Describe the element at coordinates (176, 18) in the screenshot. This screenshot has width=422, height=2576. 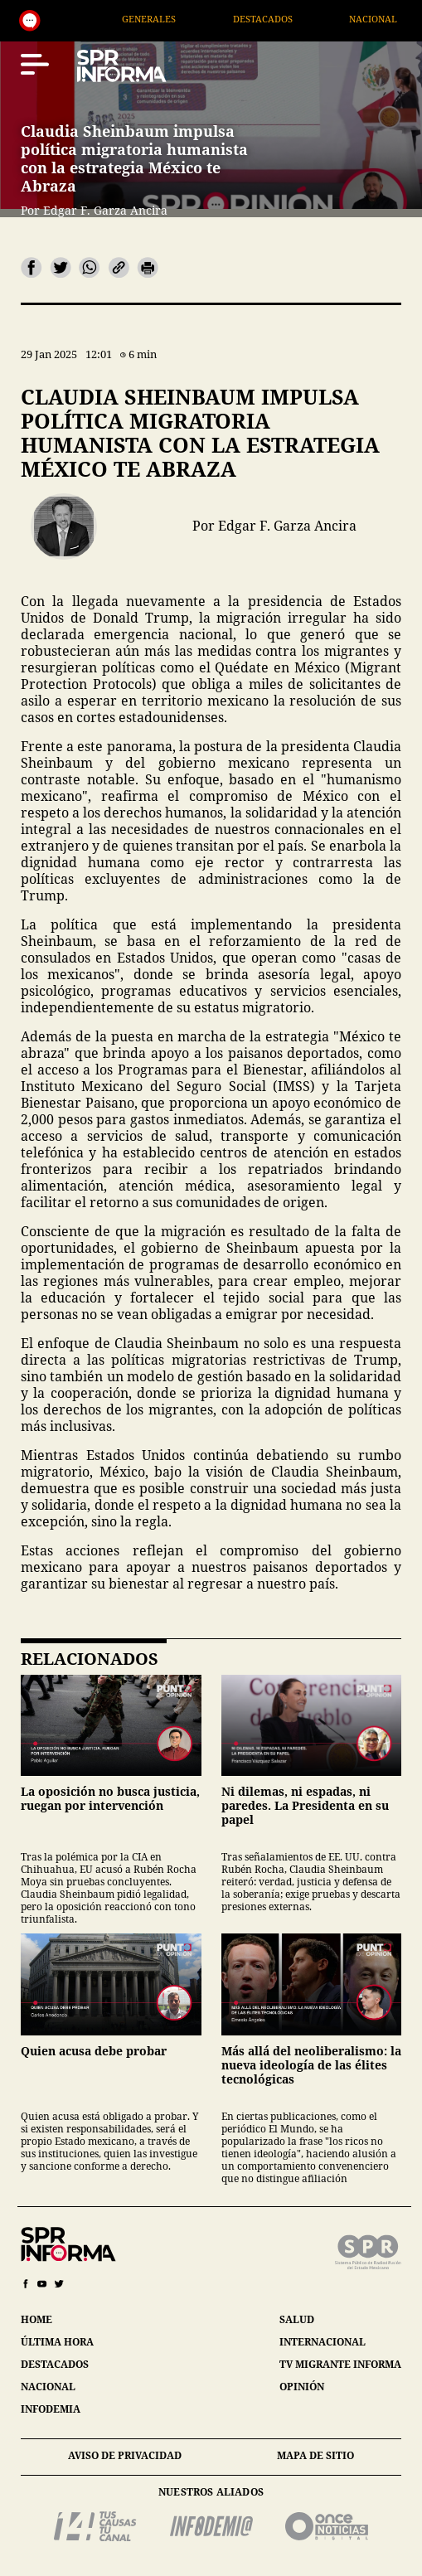
I see `Generales` at that location.